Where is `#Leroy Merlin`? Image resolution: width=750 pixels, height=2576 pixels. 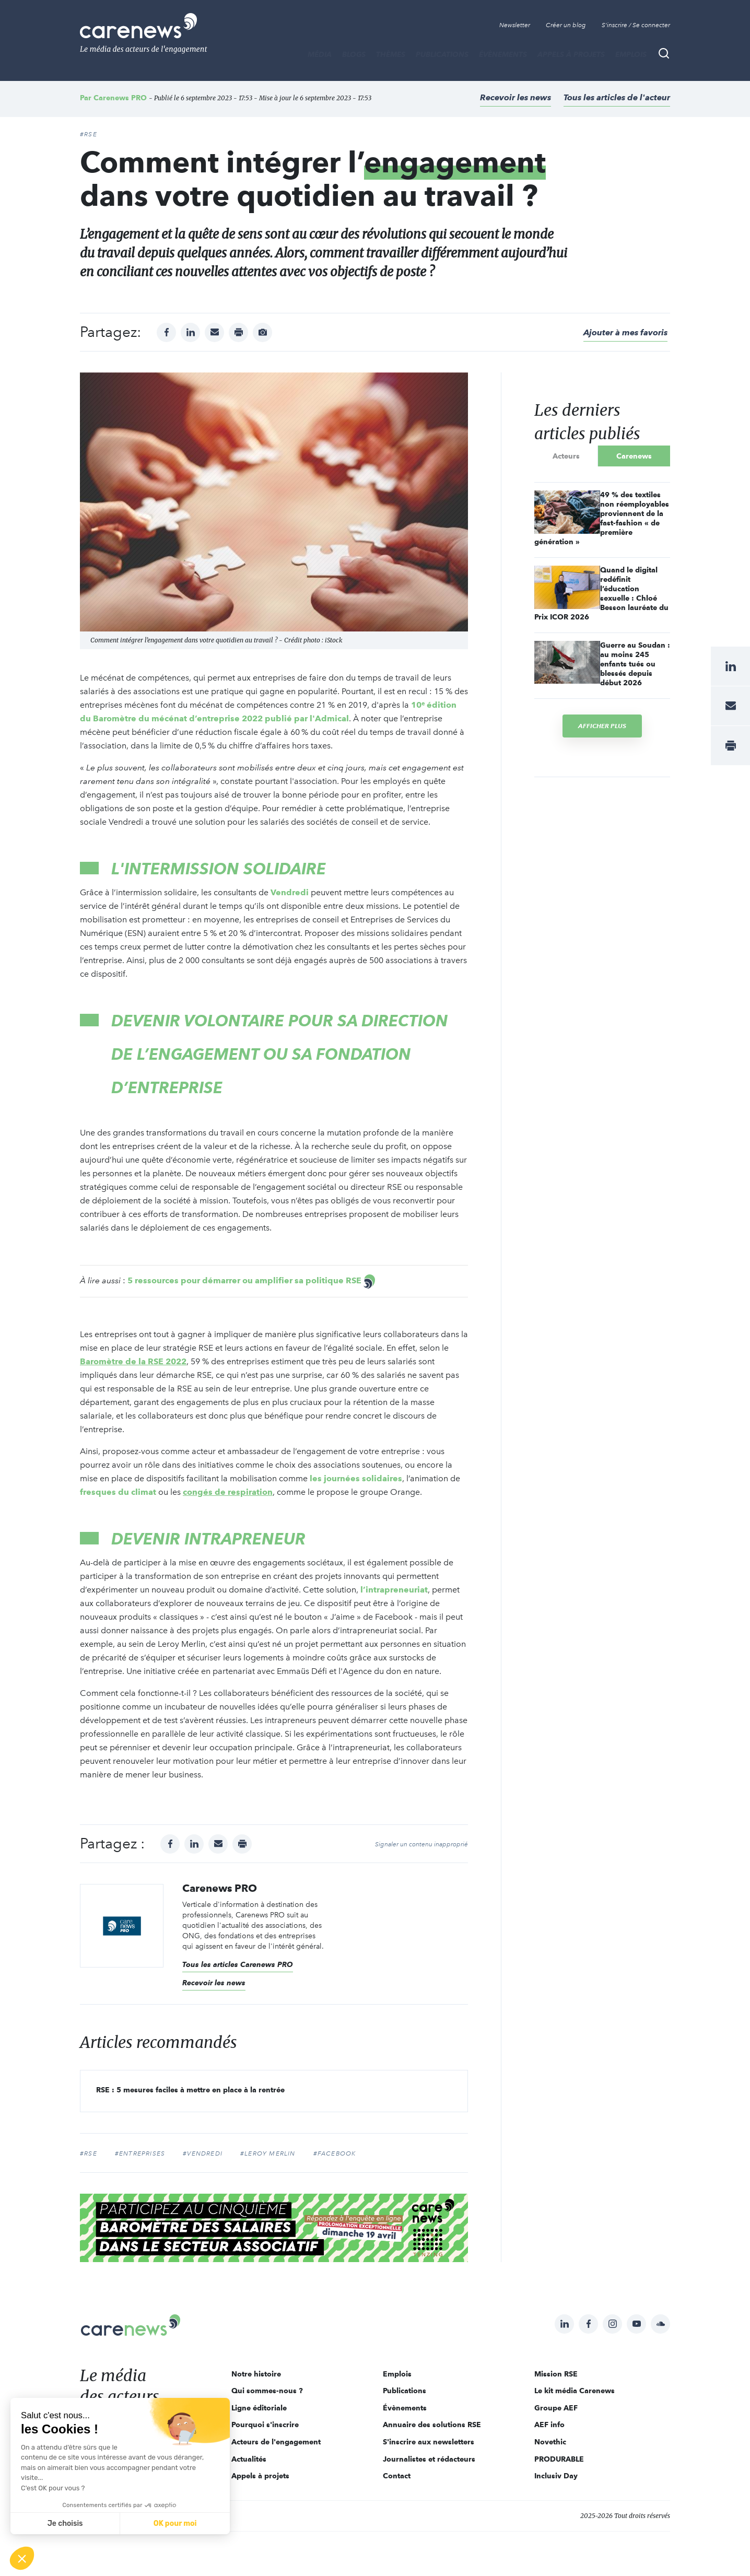 #Leroy Merlin is located at coordinates (268, 2153).